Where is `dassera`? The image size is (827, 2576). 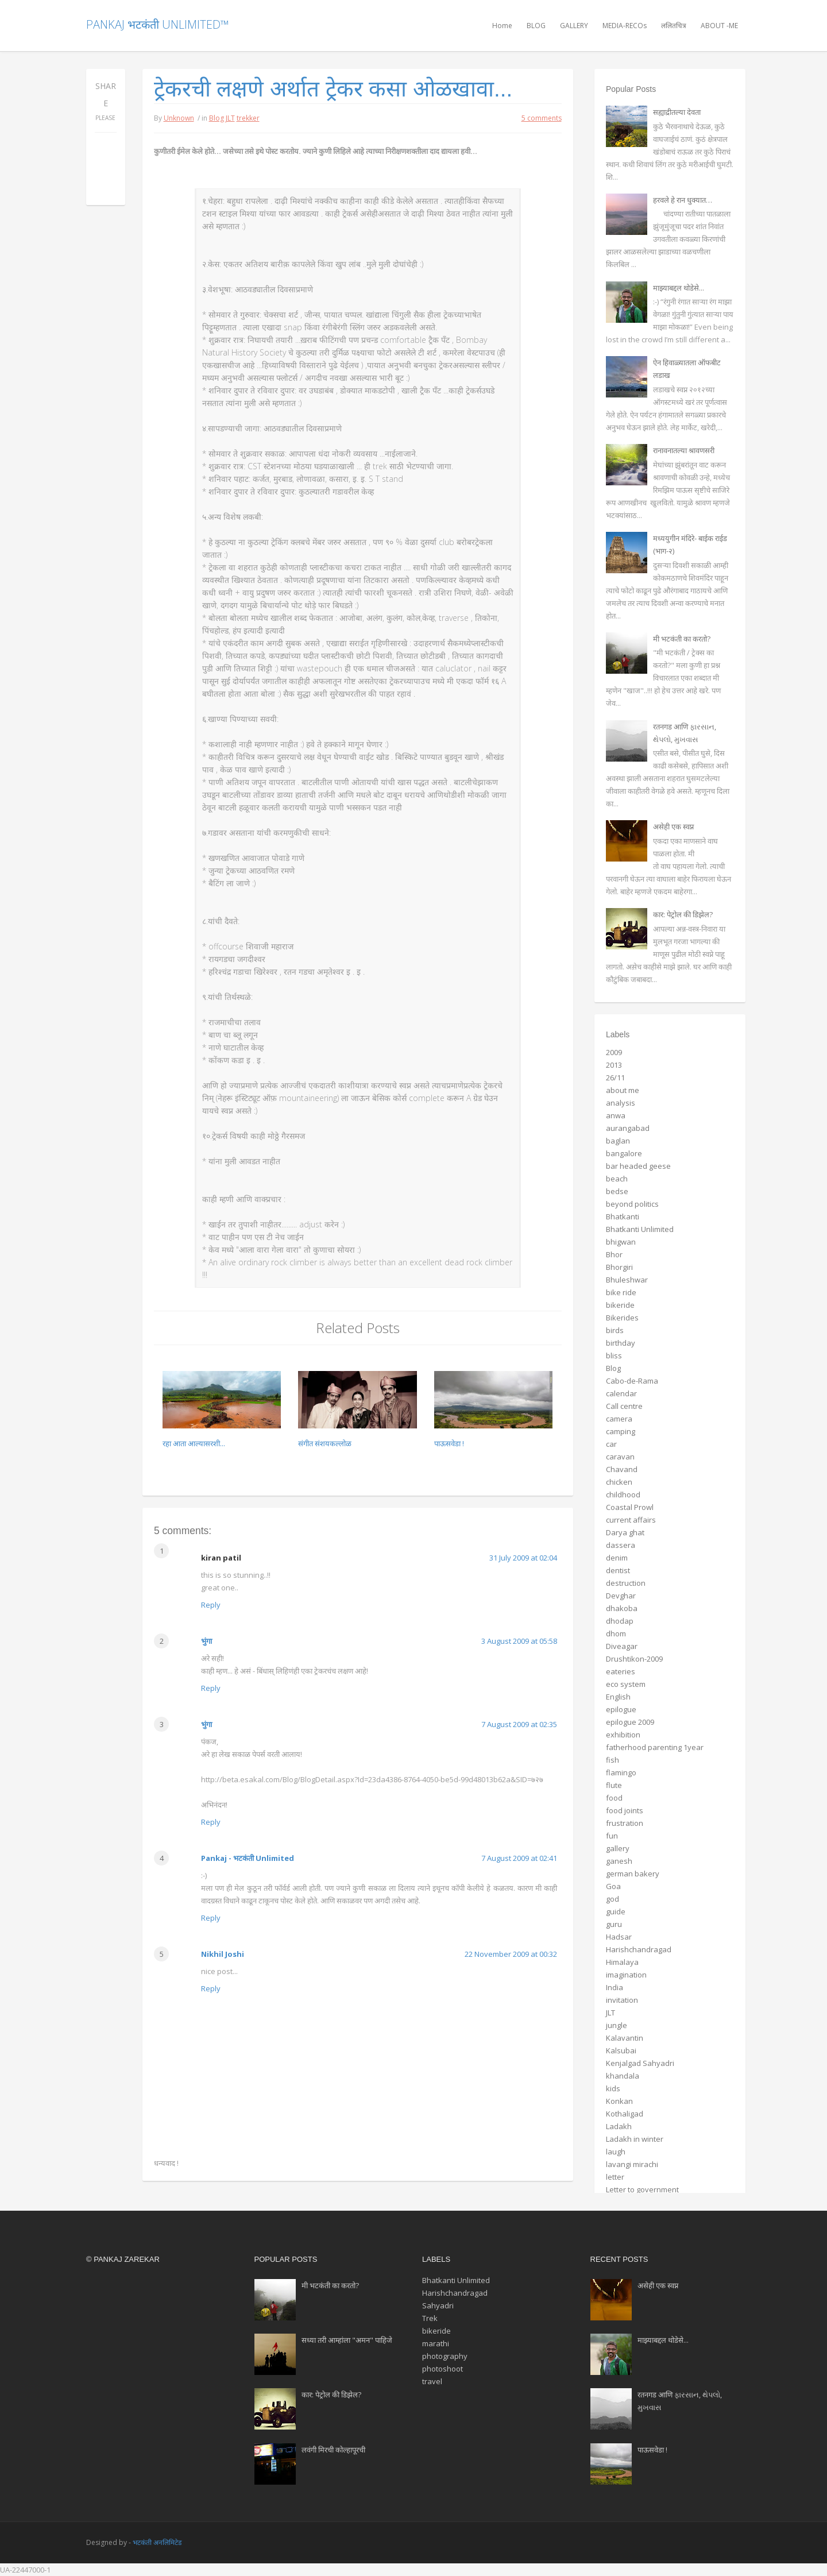 dassera is located at coordinates (620, 1545).